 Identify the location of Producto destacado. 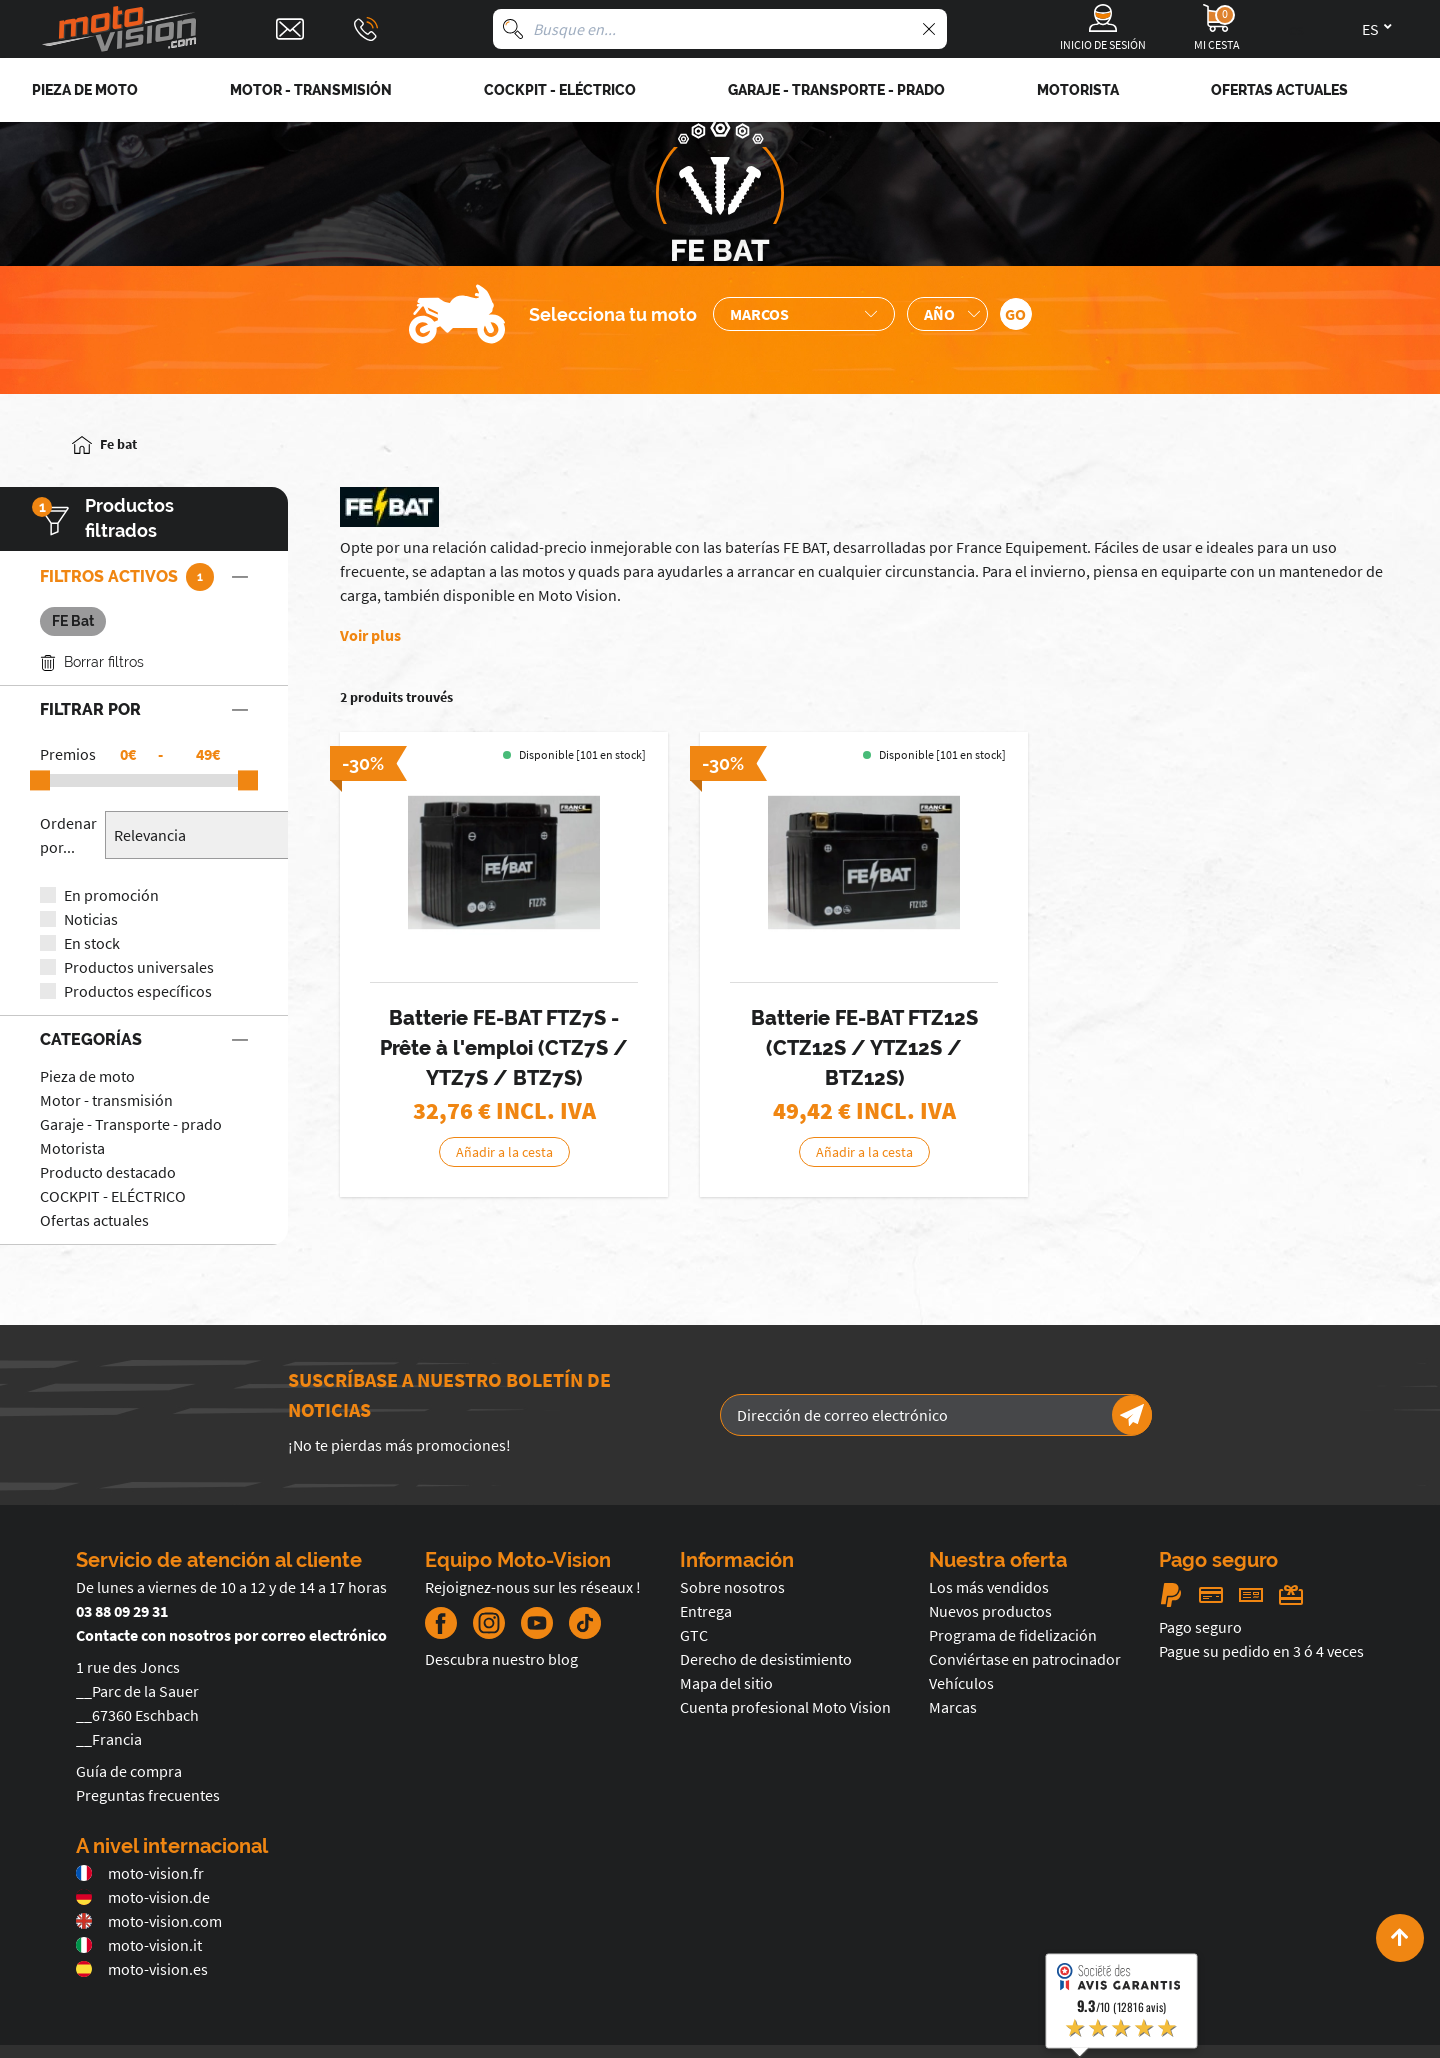
(108, 1172).